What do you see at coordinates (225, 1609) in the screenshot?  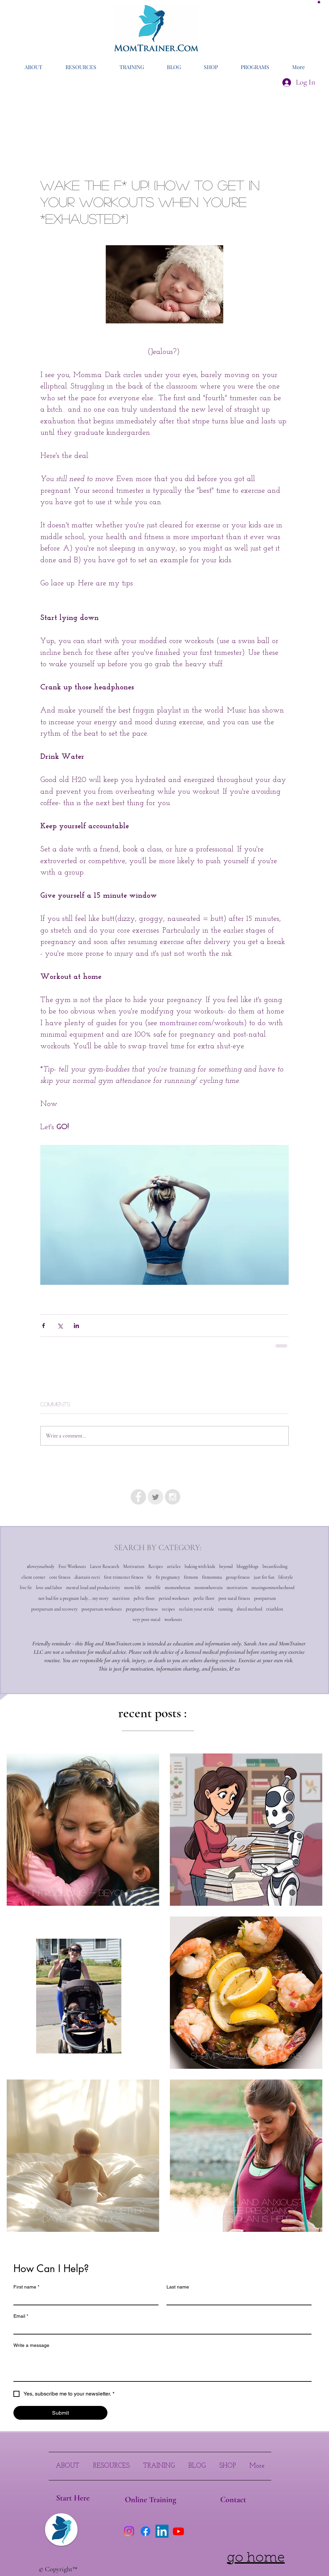 I see `running` at bounding box center [225, 1609].